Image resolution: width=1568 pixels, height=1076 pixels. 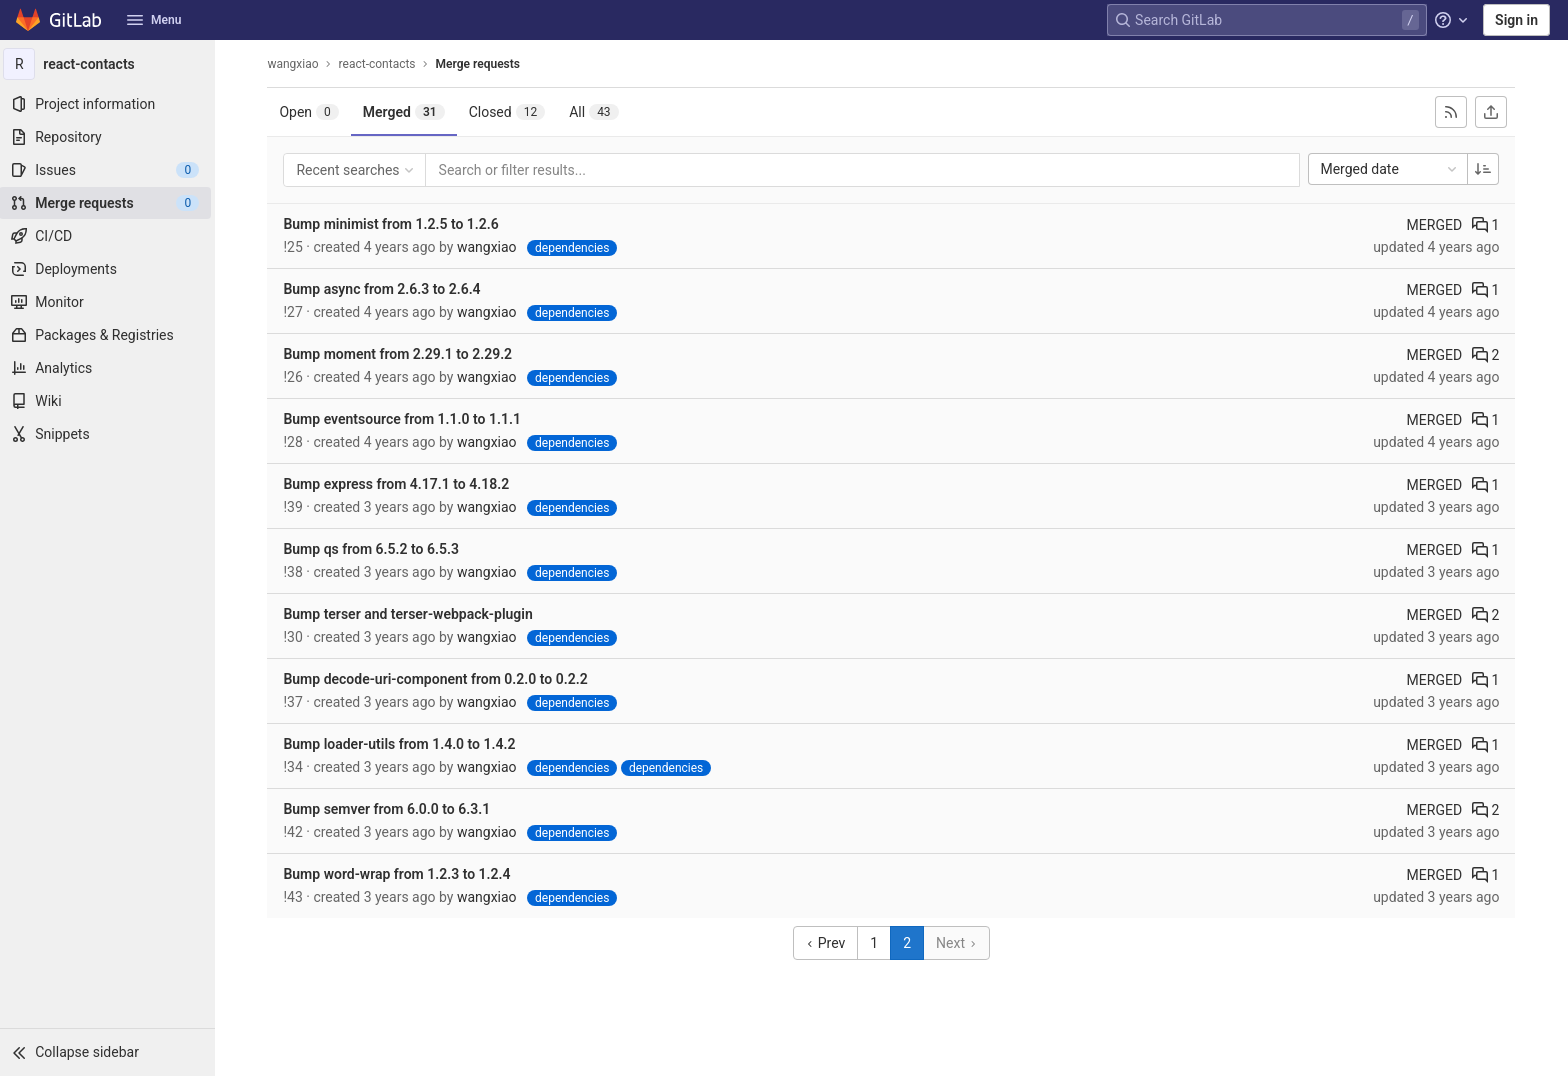 I want to click on Bump minimist from 1.2.5 to 1.2.6, so click(x=393, y=224).